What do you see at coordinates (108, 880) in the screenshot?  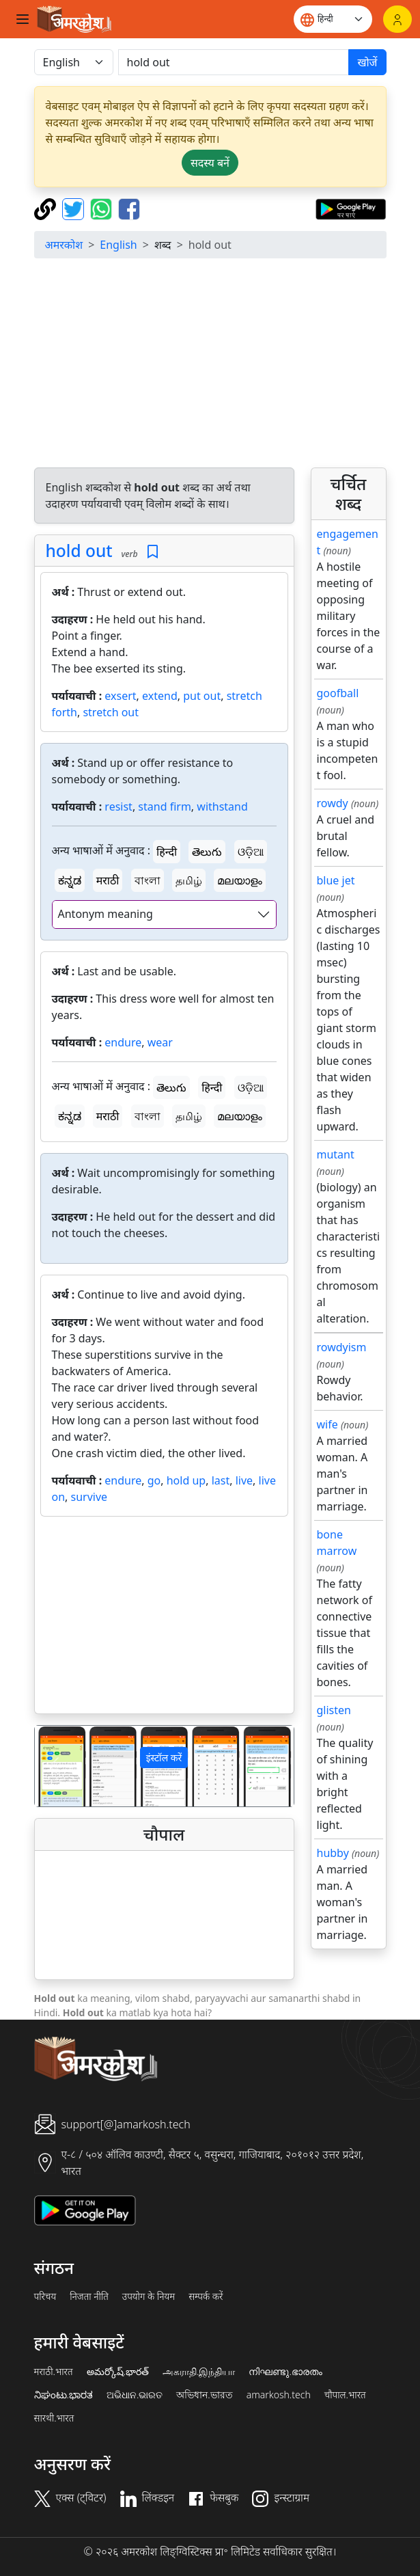 I see `मराठी` at bounding box center [108, 880].